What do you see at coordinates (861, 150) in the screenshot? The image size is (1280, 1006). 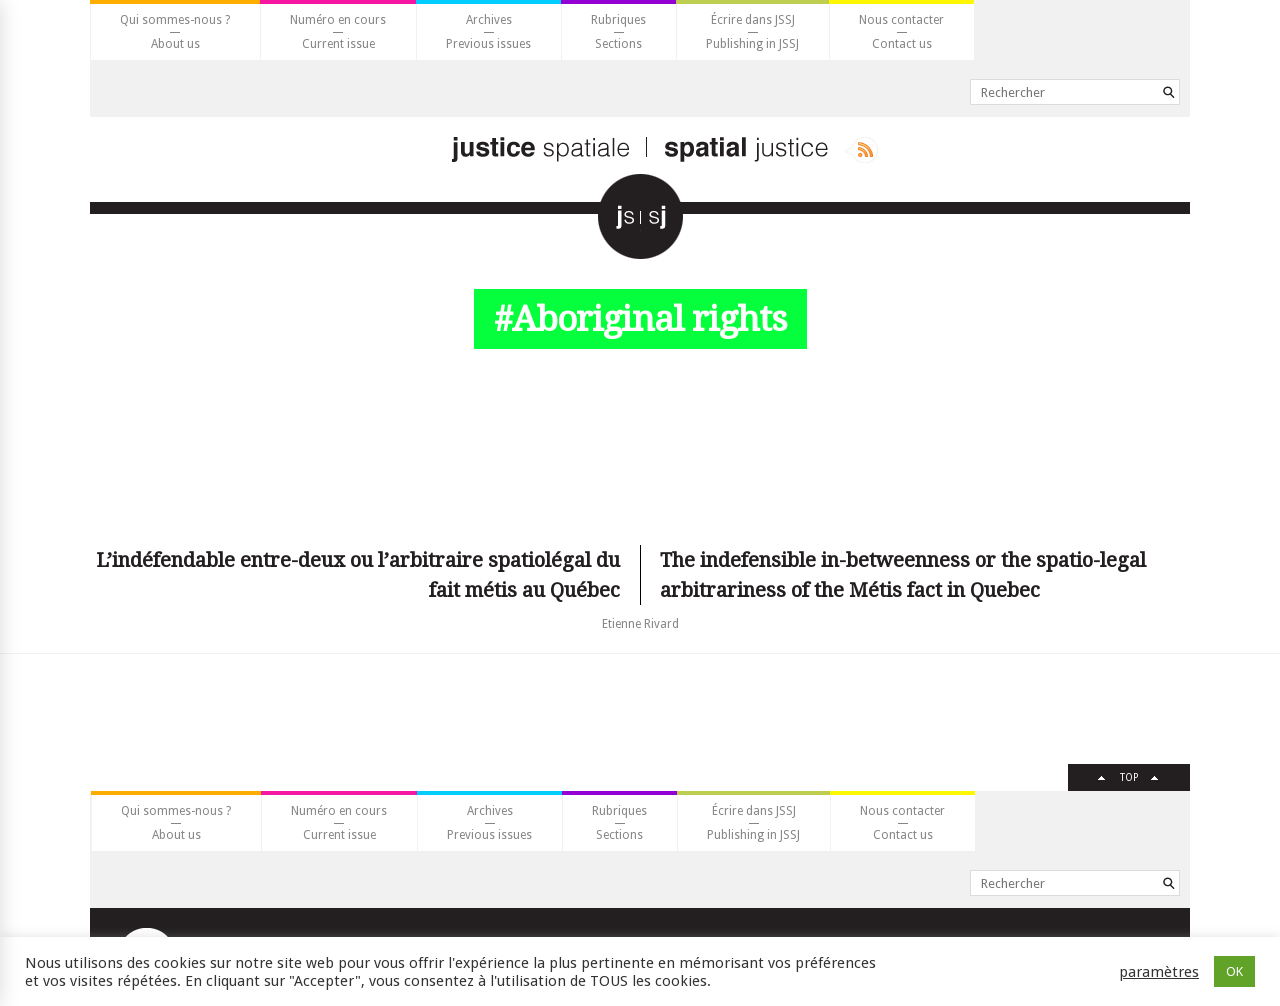 I see `Rss` at bounding box center [861, 150].